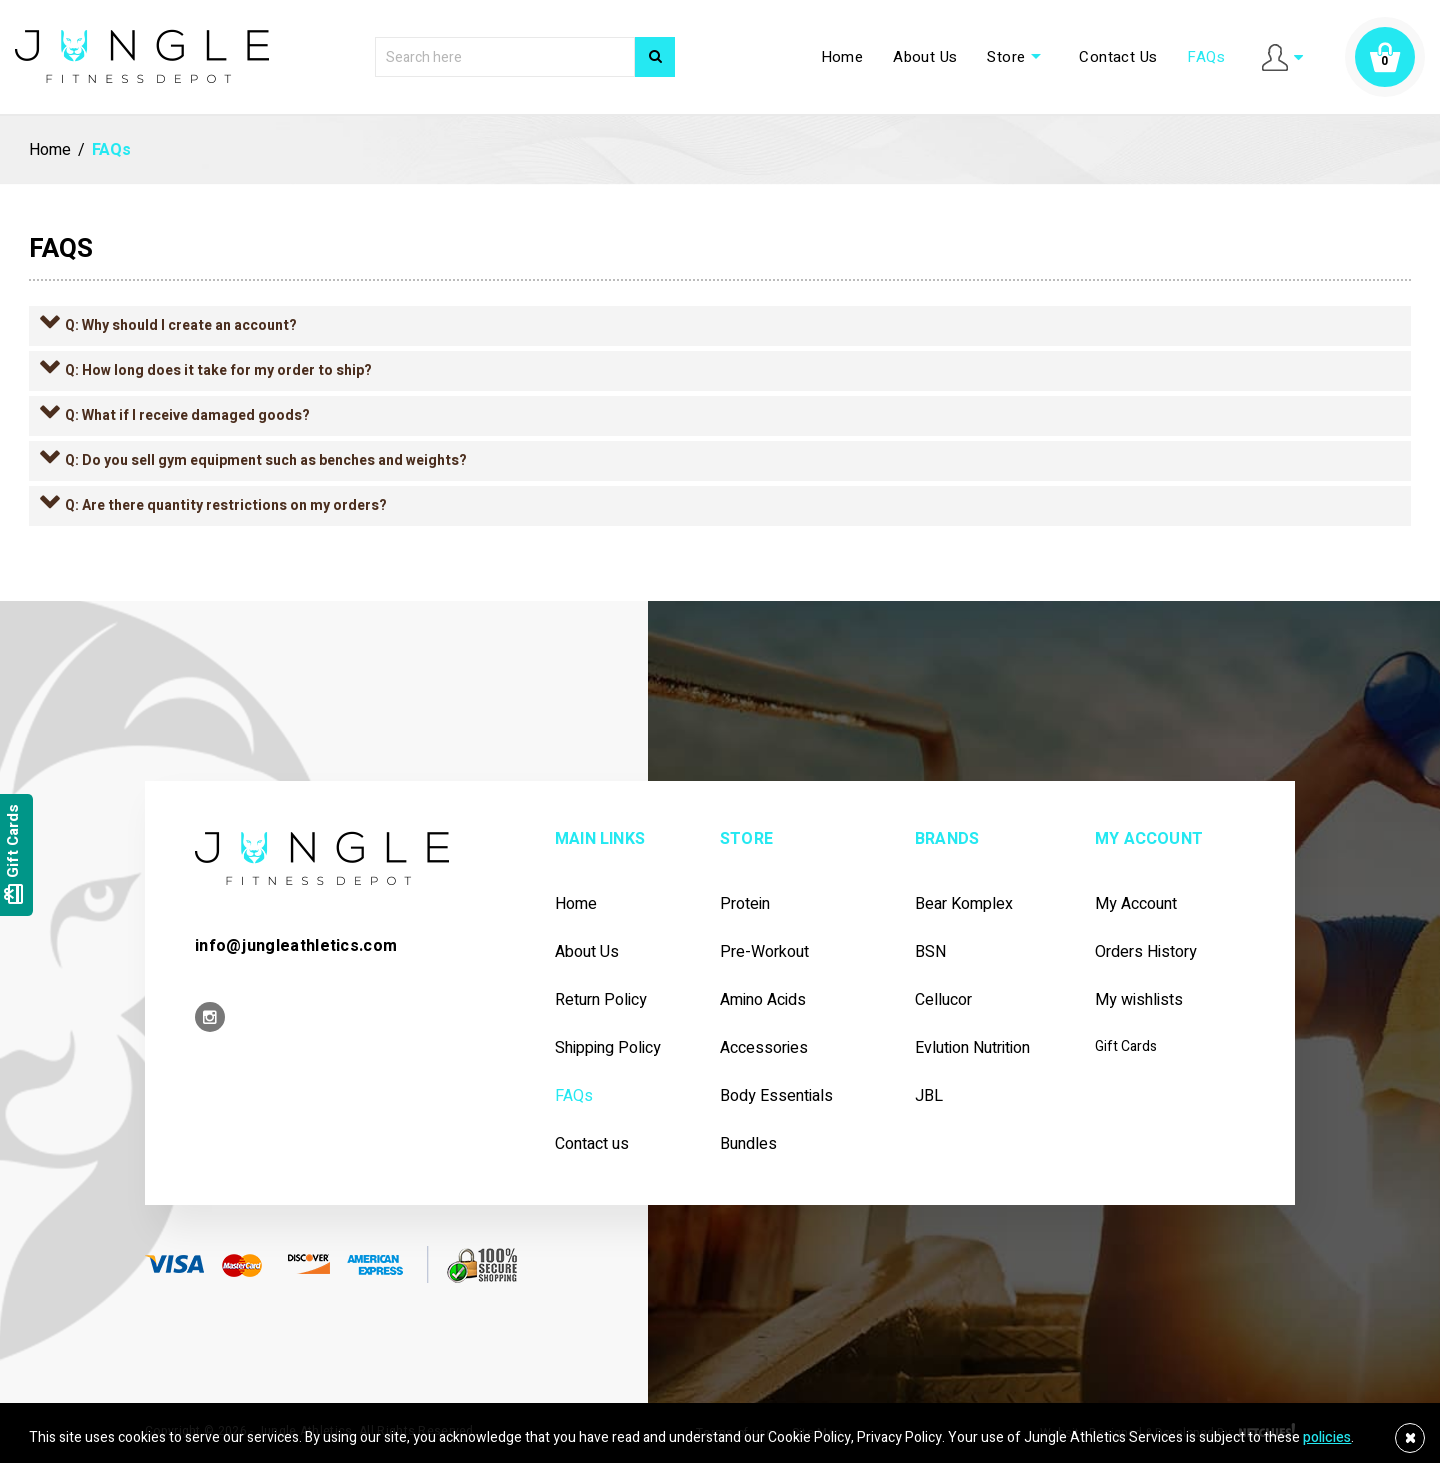  Describe the element at coordinates (1327, 1437) in the screenshot. I see `policies` at that location.